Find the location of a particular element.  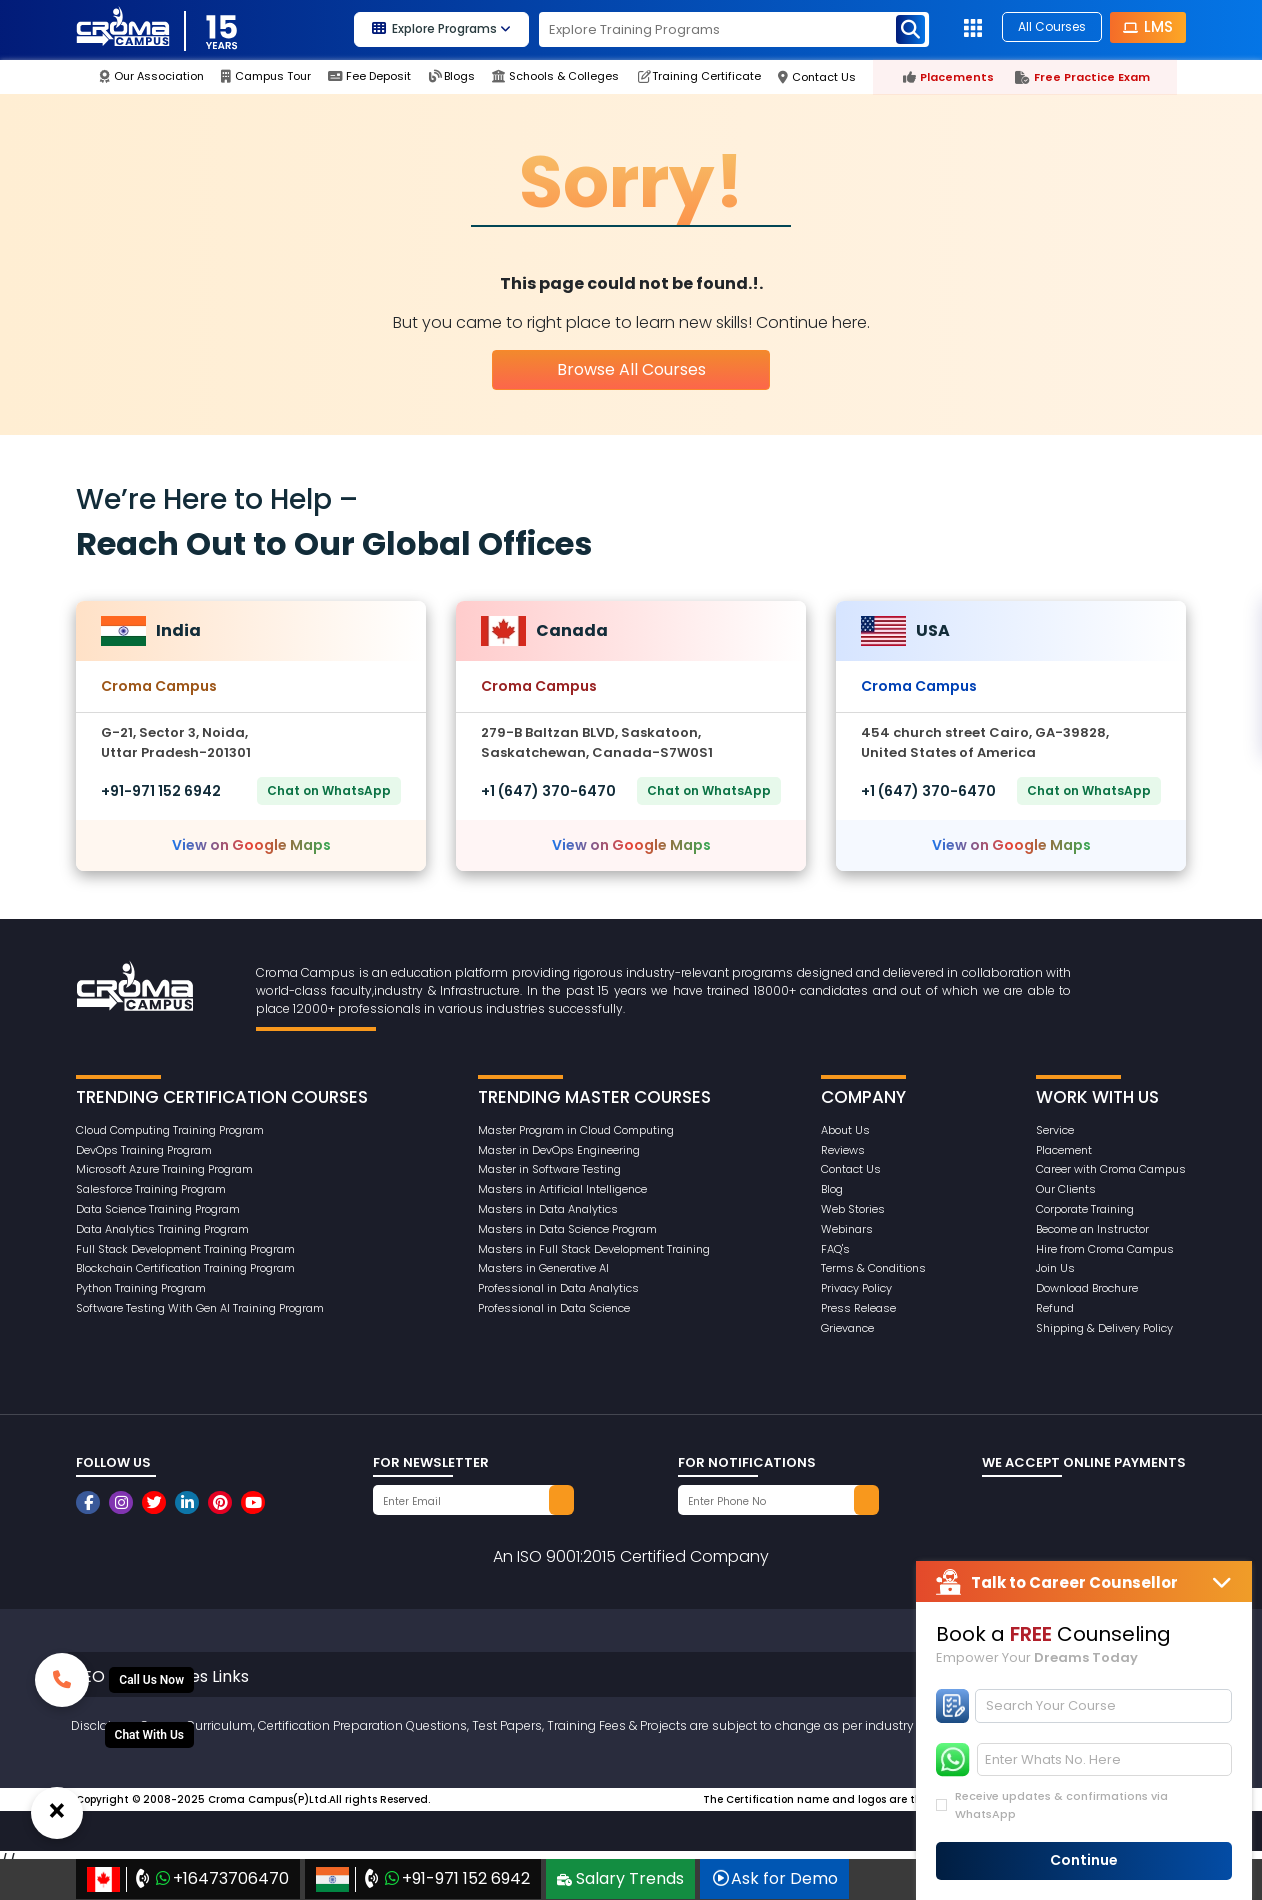

Continue is located at coordinates (1084, 1860).